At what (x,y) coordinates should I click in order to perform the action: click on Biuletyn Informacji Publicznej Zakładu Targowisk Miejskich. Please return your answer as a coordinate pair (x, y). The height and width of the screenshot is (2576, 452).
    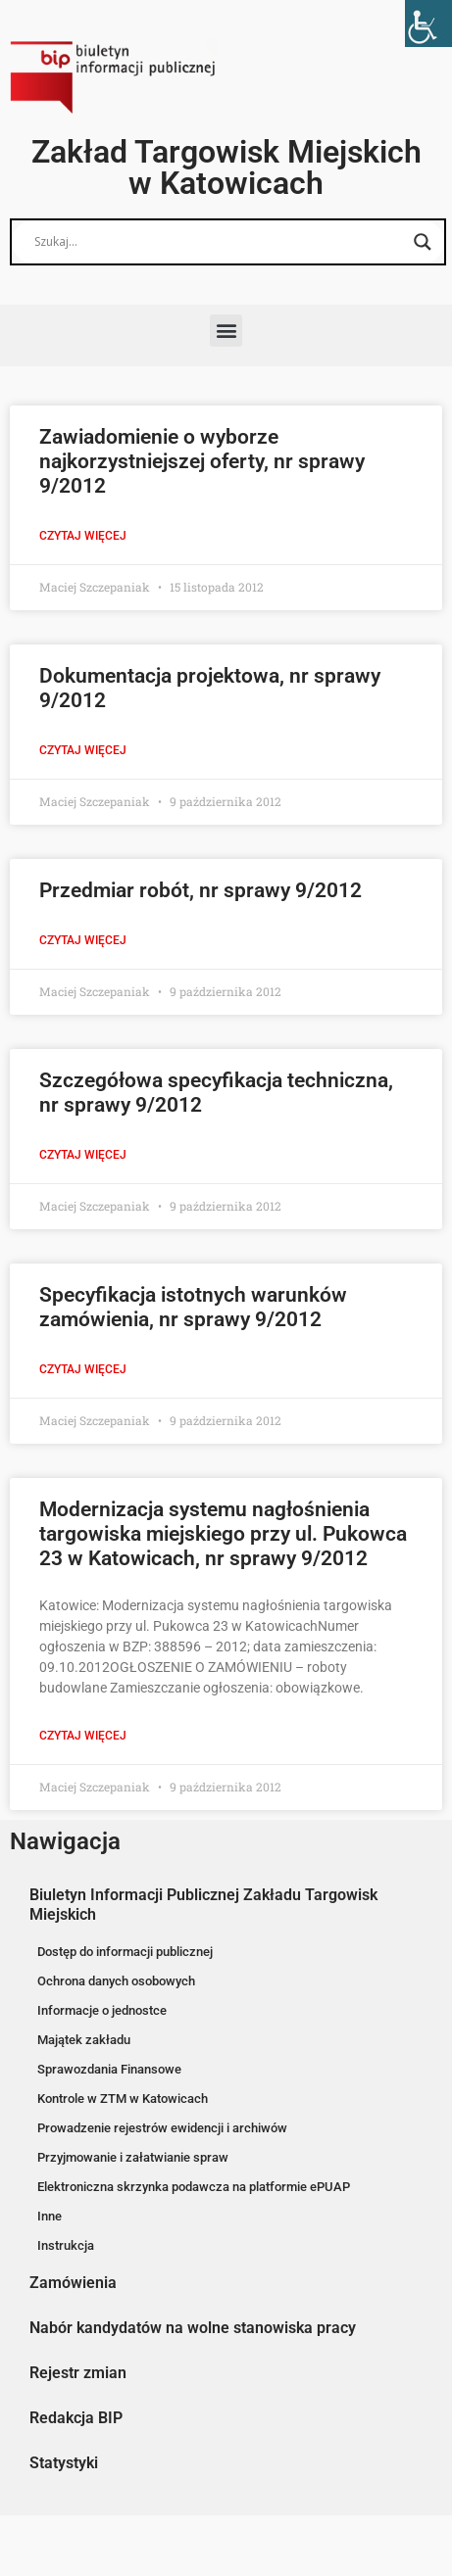
    Looking at the image, I should click on (203, 1904).